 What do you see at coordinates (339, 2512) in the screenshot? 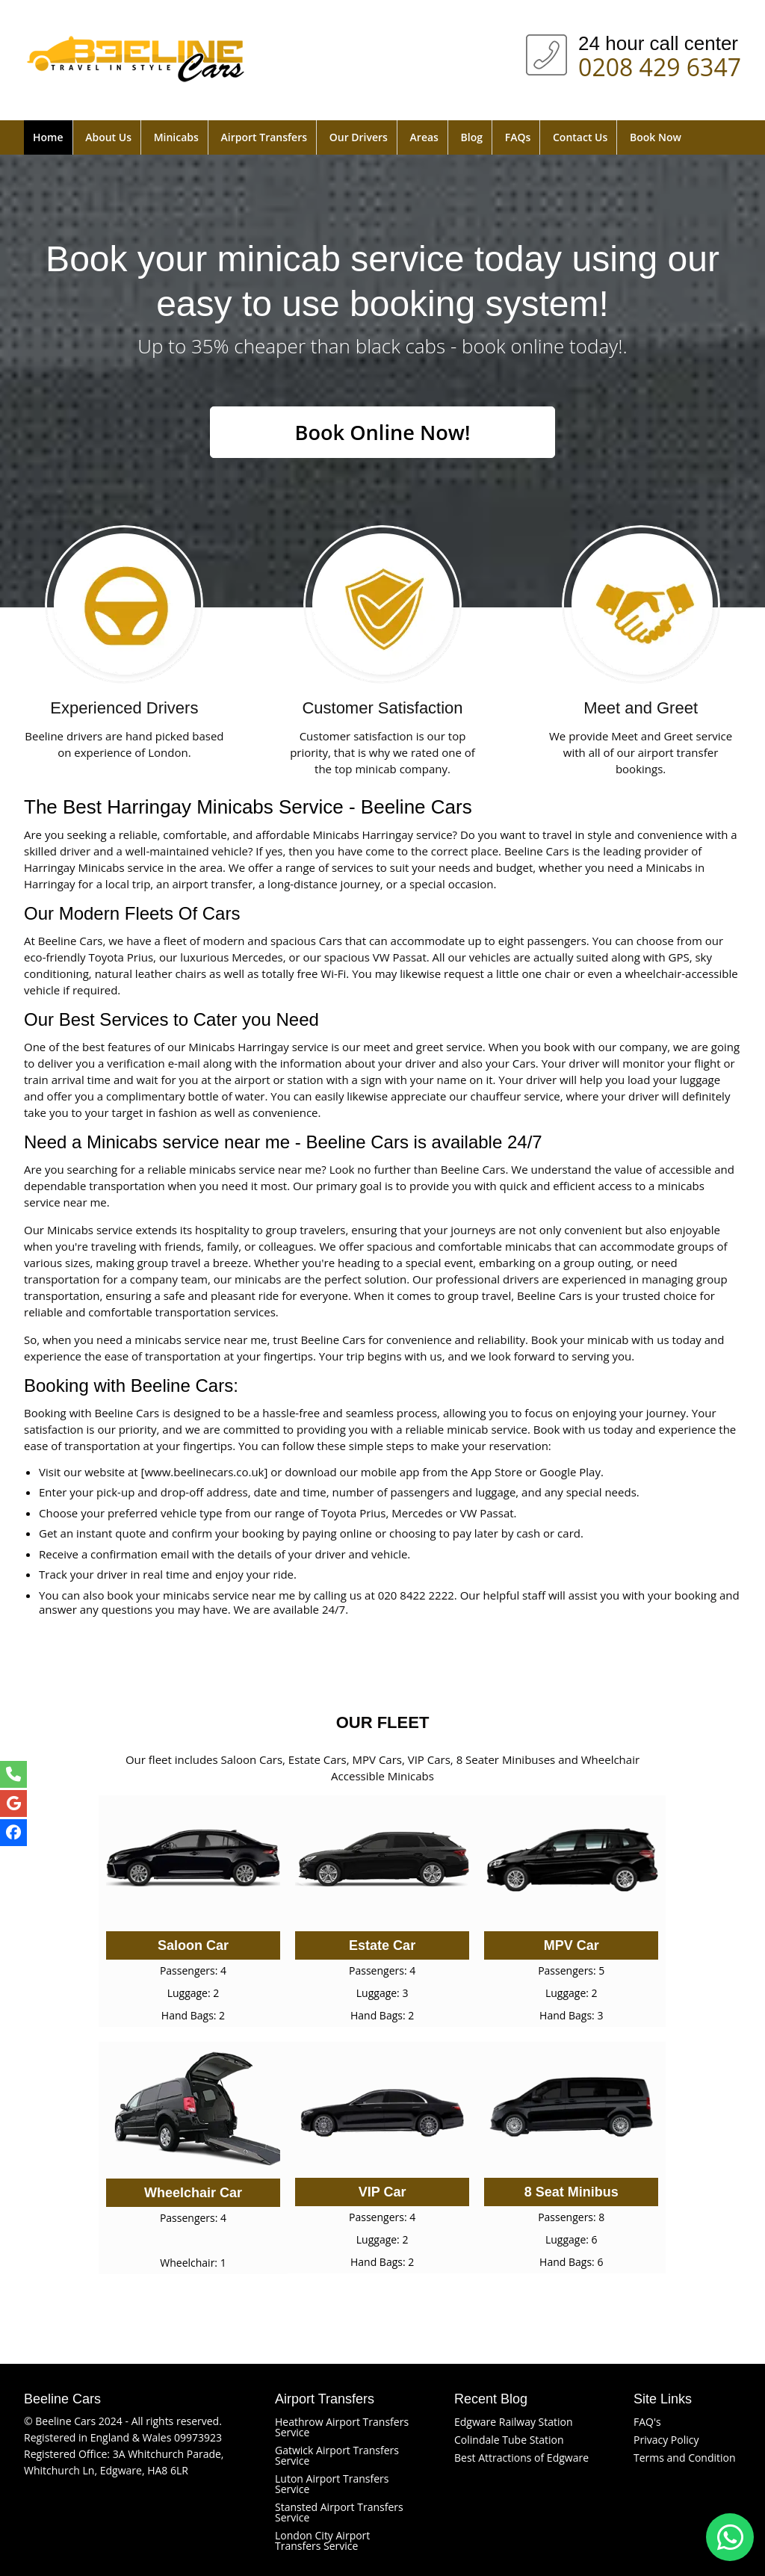
I see `Stansted Airport Transfers Service` at bounding box center [339, 2512].